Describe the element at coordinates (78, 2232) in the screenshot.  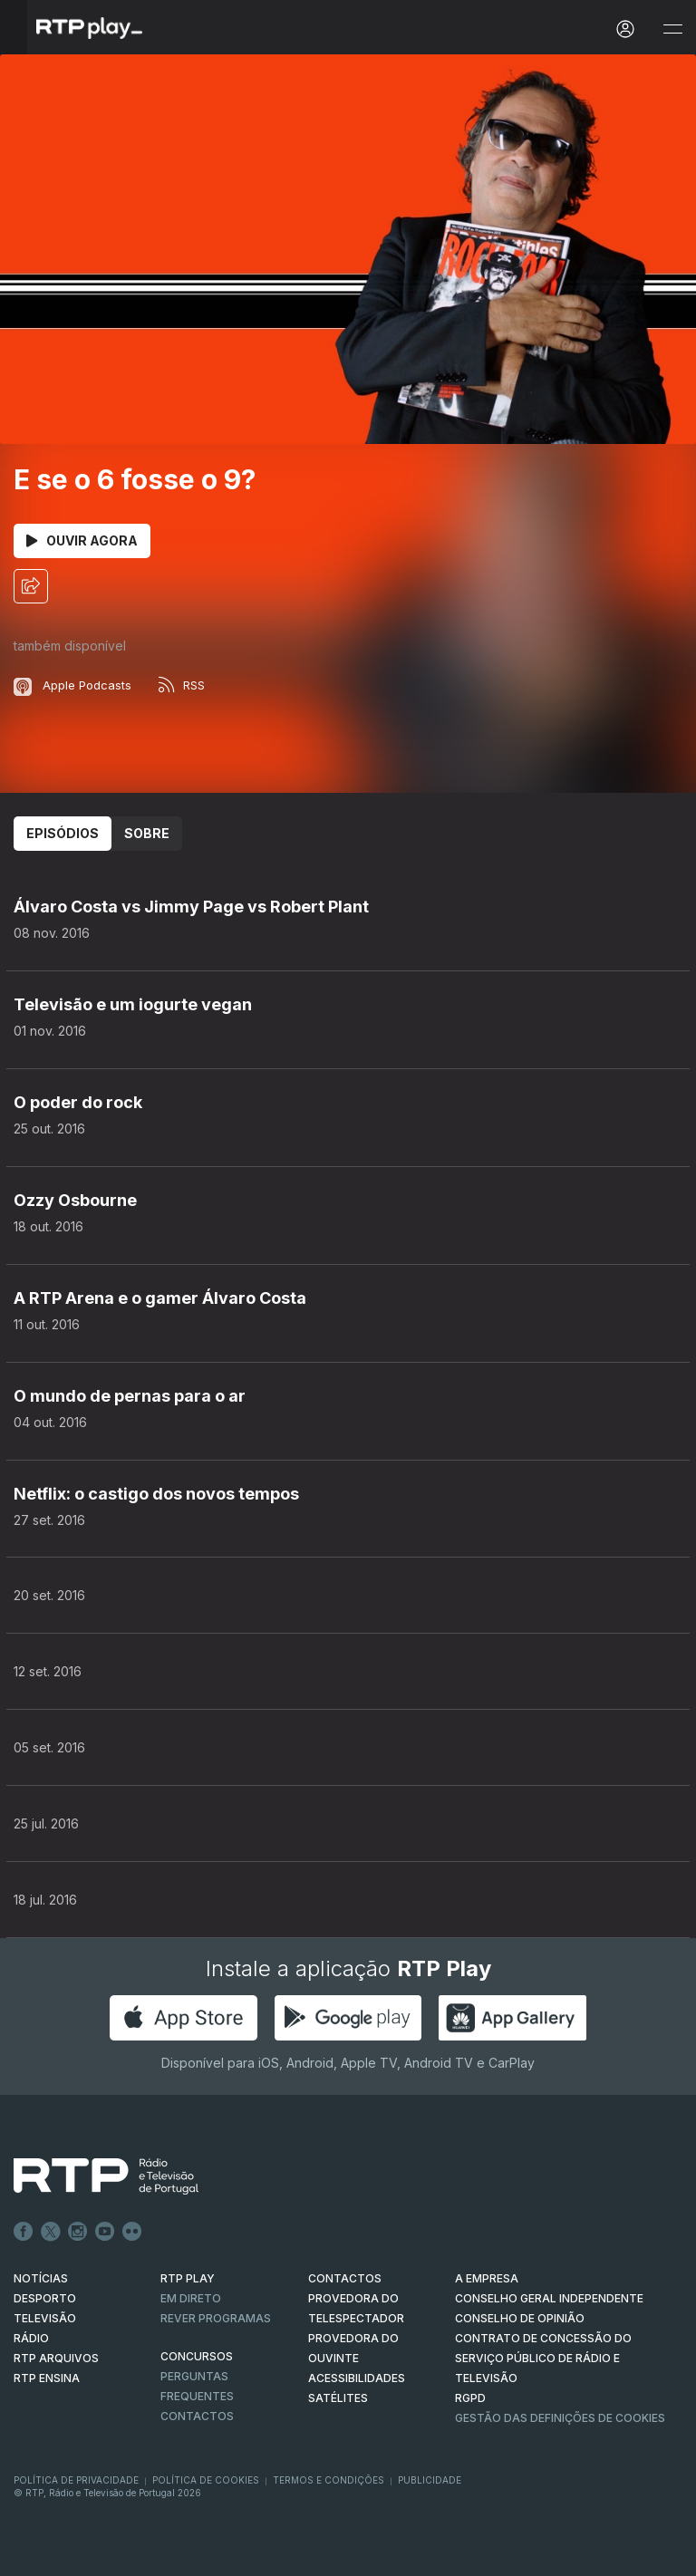
I see `Instagram` at that location.